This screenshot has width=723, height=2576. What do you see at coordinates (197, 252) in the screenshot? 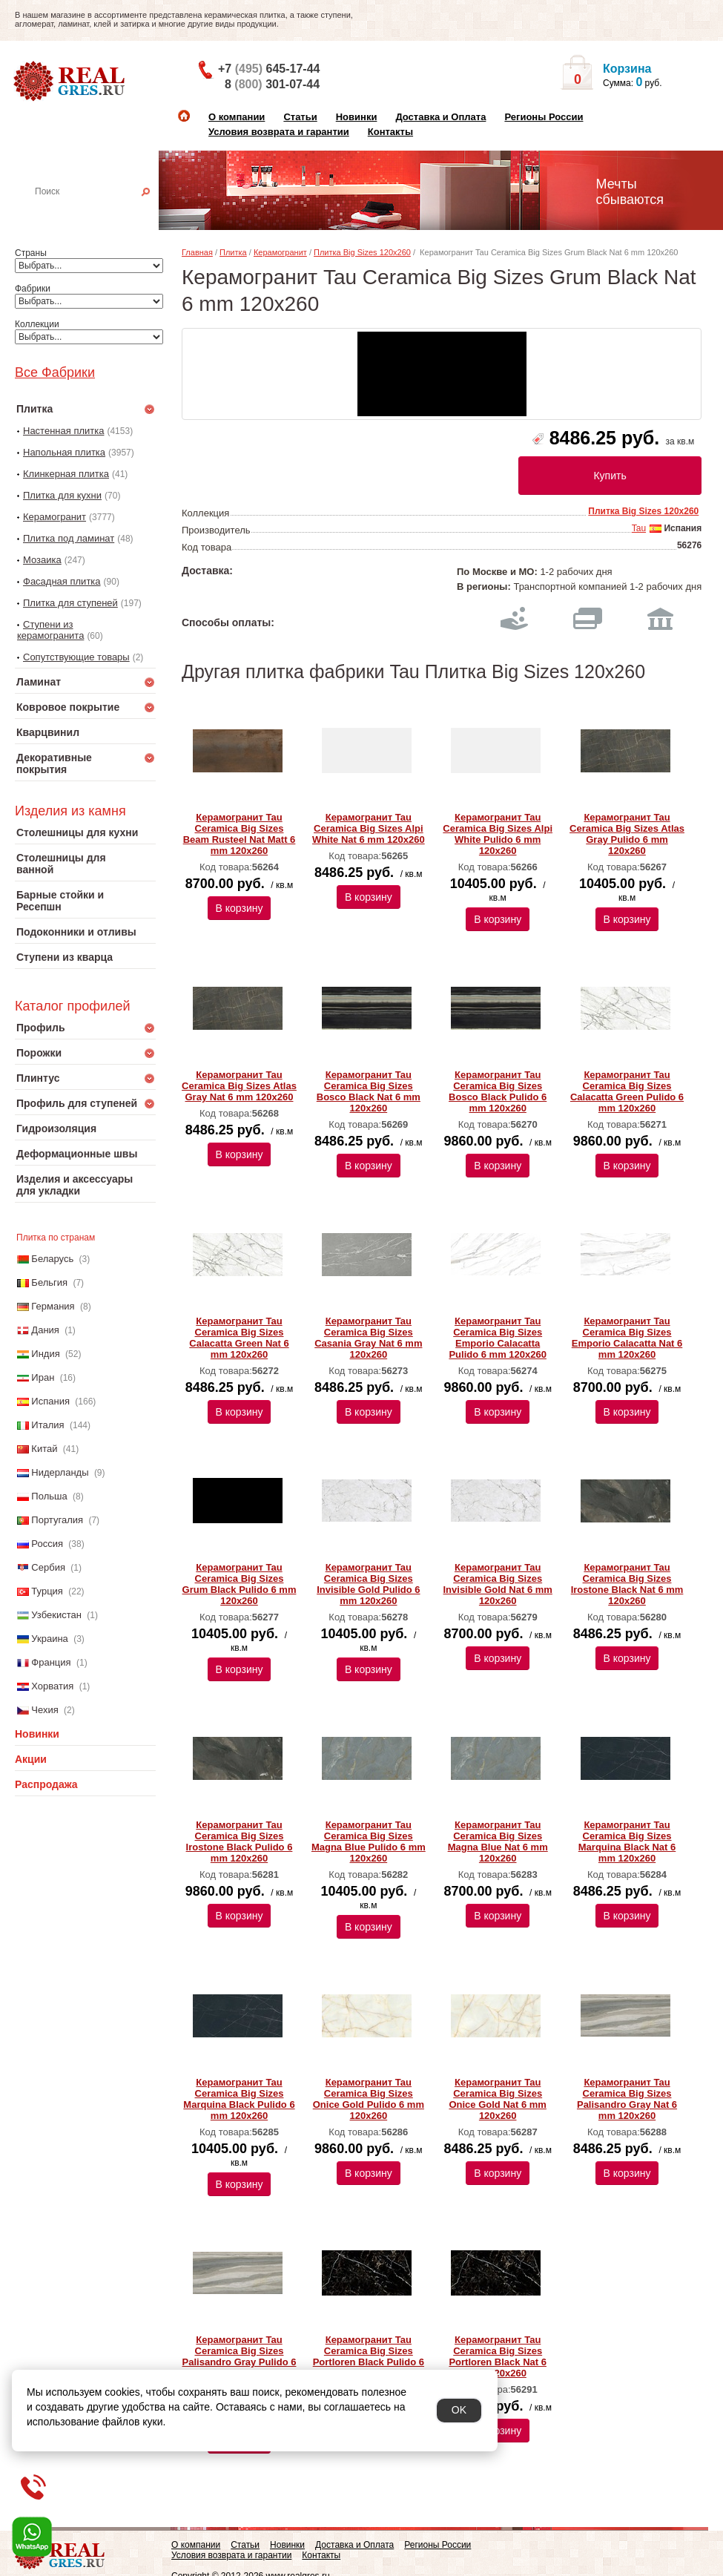
I see `Главная` at bounding box center [197, 252].